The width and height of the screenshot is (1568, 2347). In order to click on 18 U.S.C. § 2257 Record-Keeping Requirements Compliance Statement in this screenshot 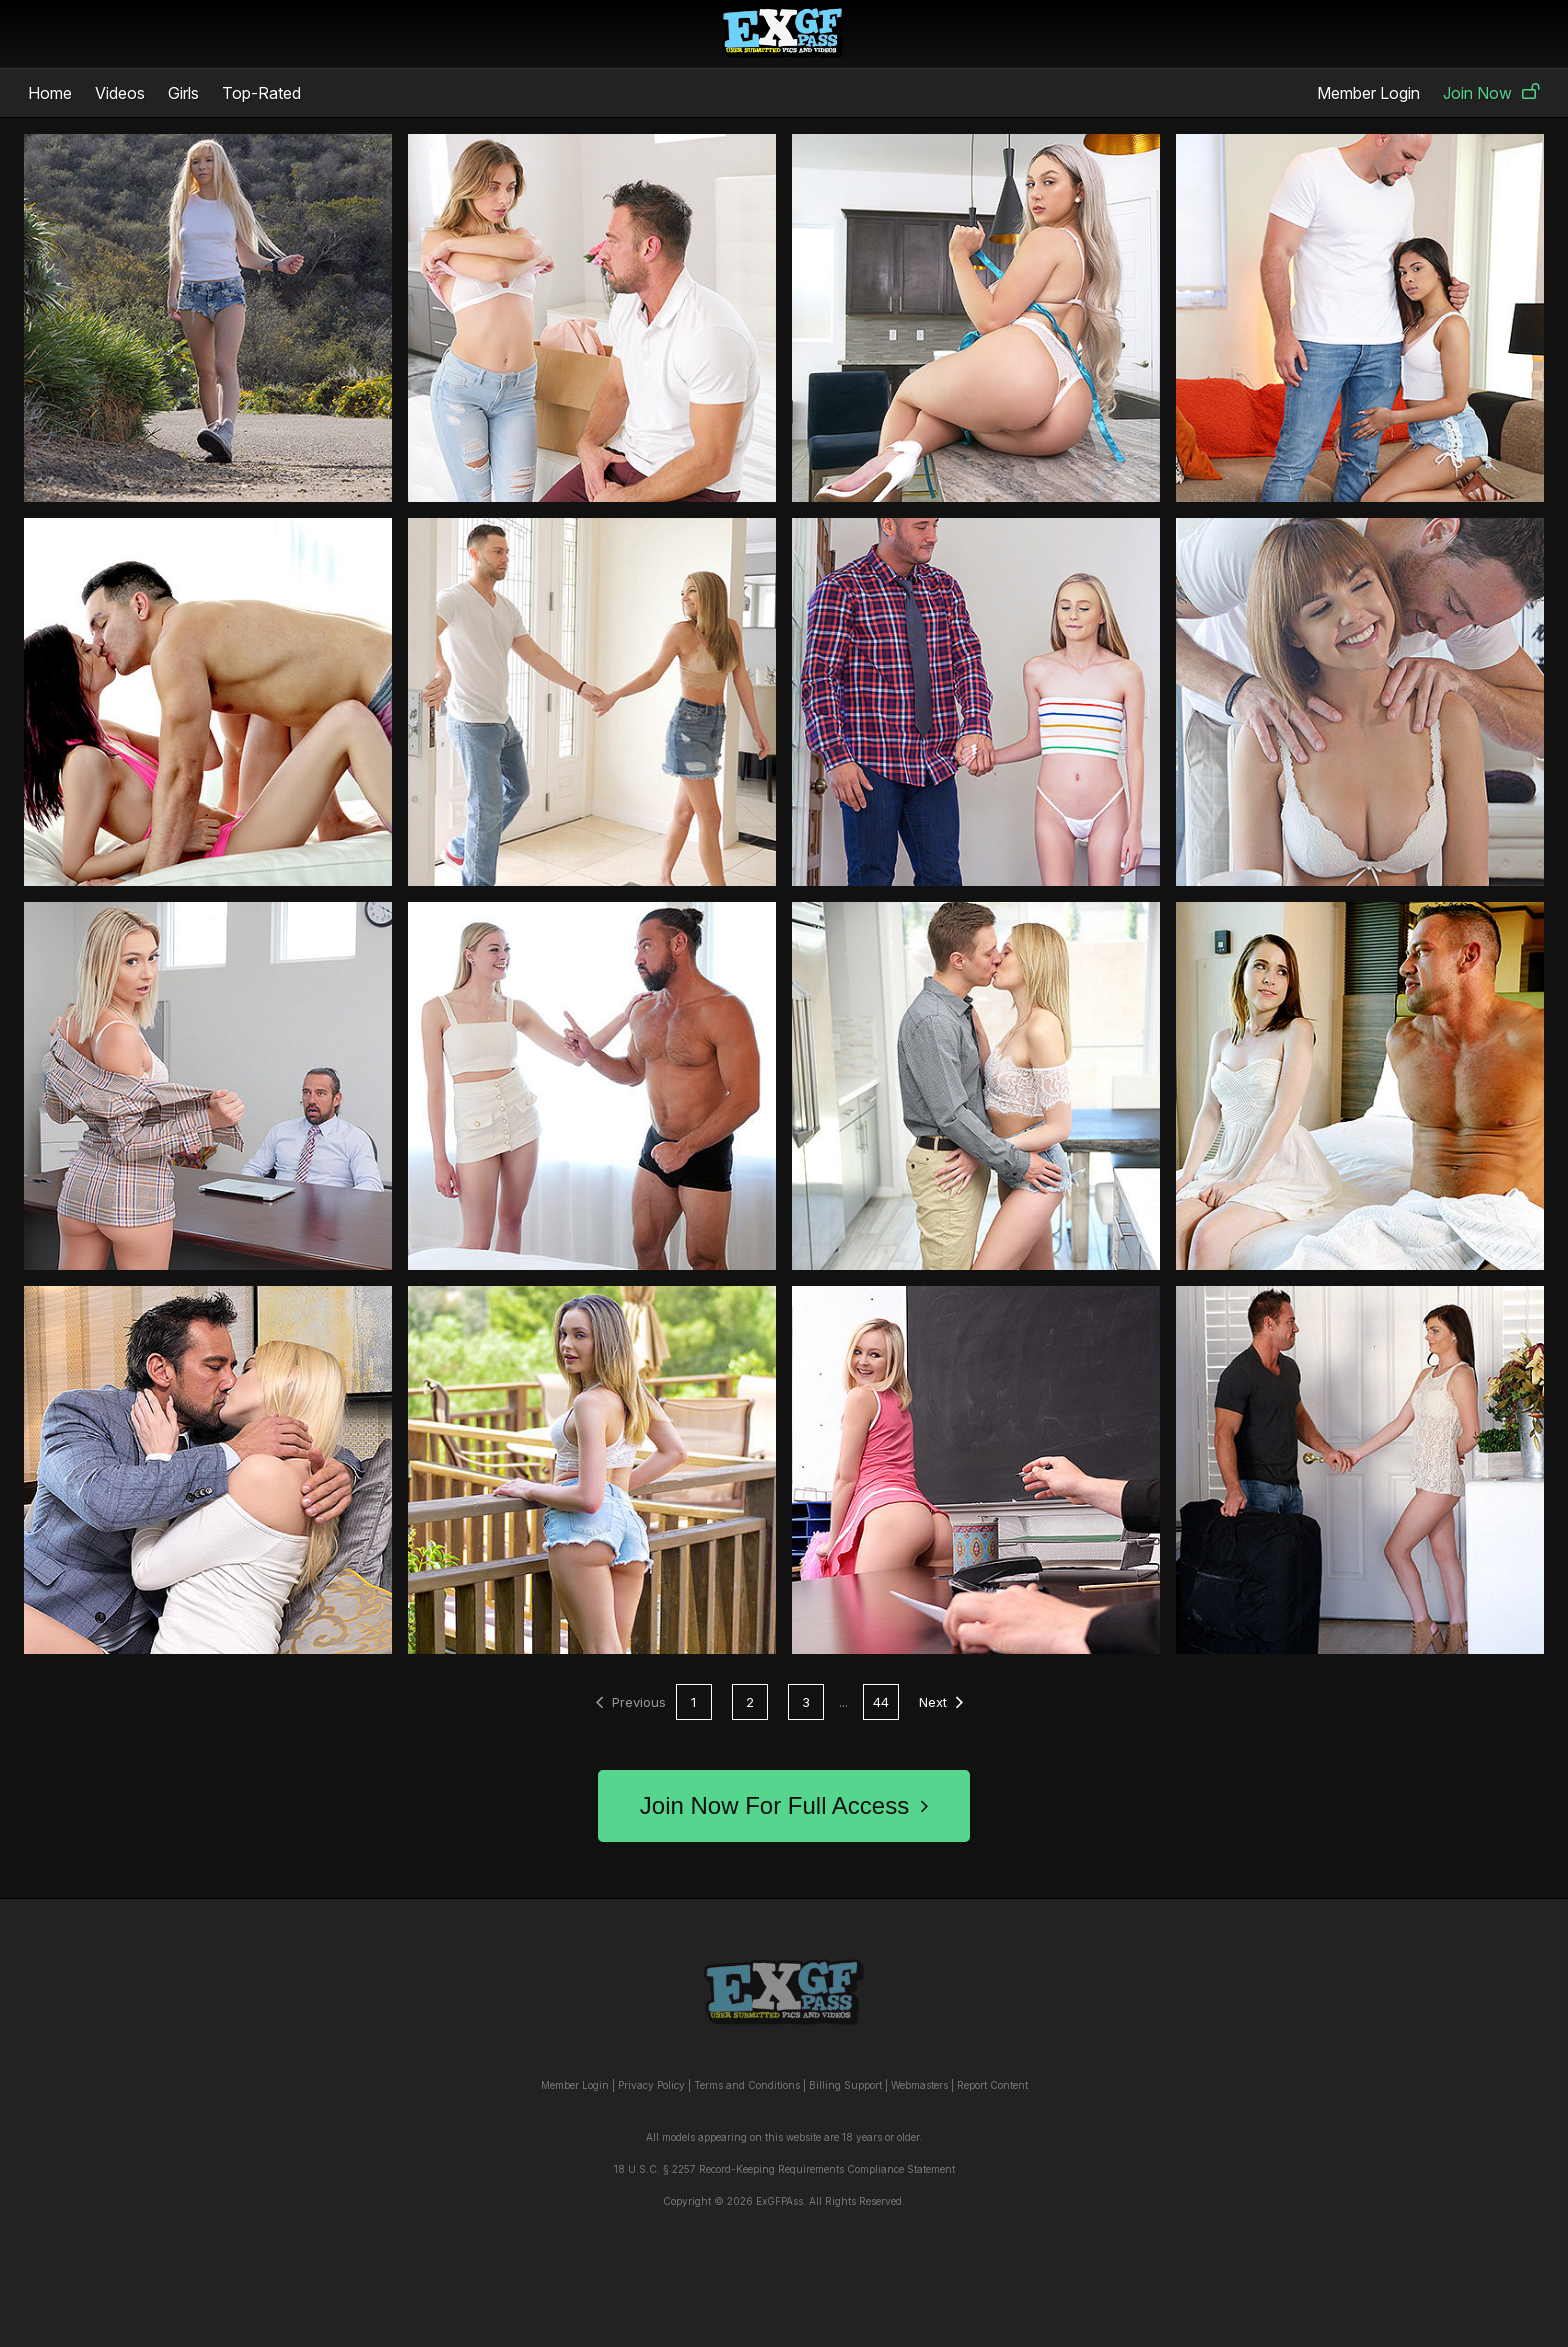, I will do `click(784, 2169)`.